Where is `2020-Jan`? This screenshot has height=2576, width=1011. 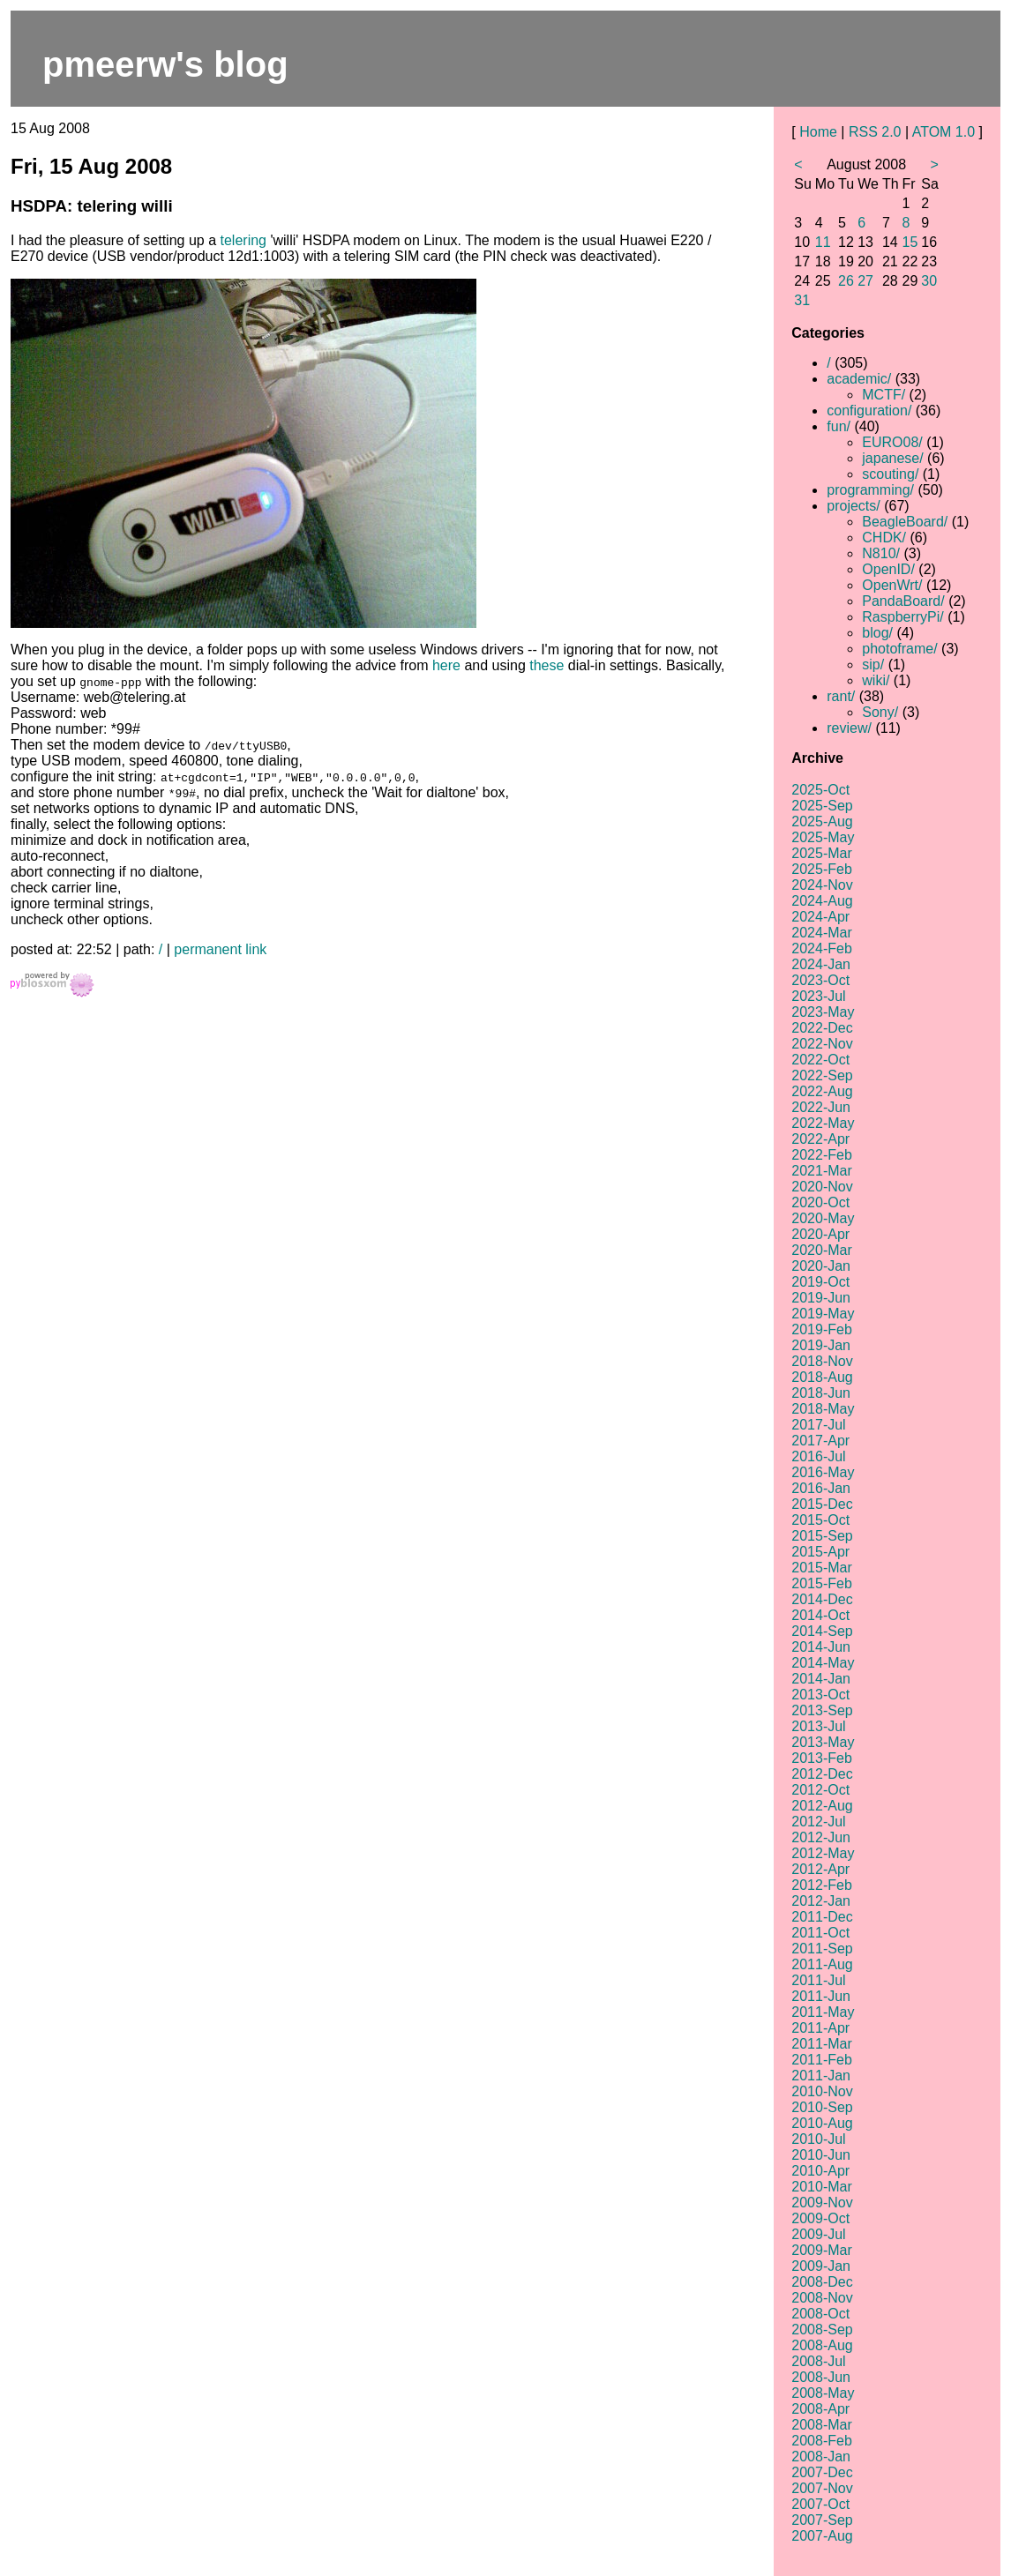 2020-Jan is located at coordinates (820, 1265).